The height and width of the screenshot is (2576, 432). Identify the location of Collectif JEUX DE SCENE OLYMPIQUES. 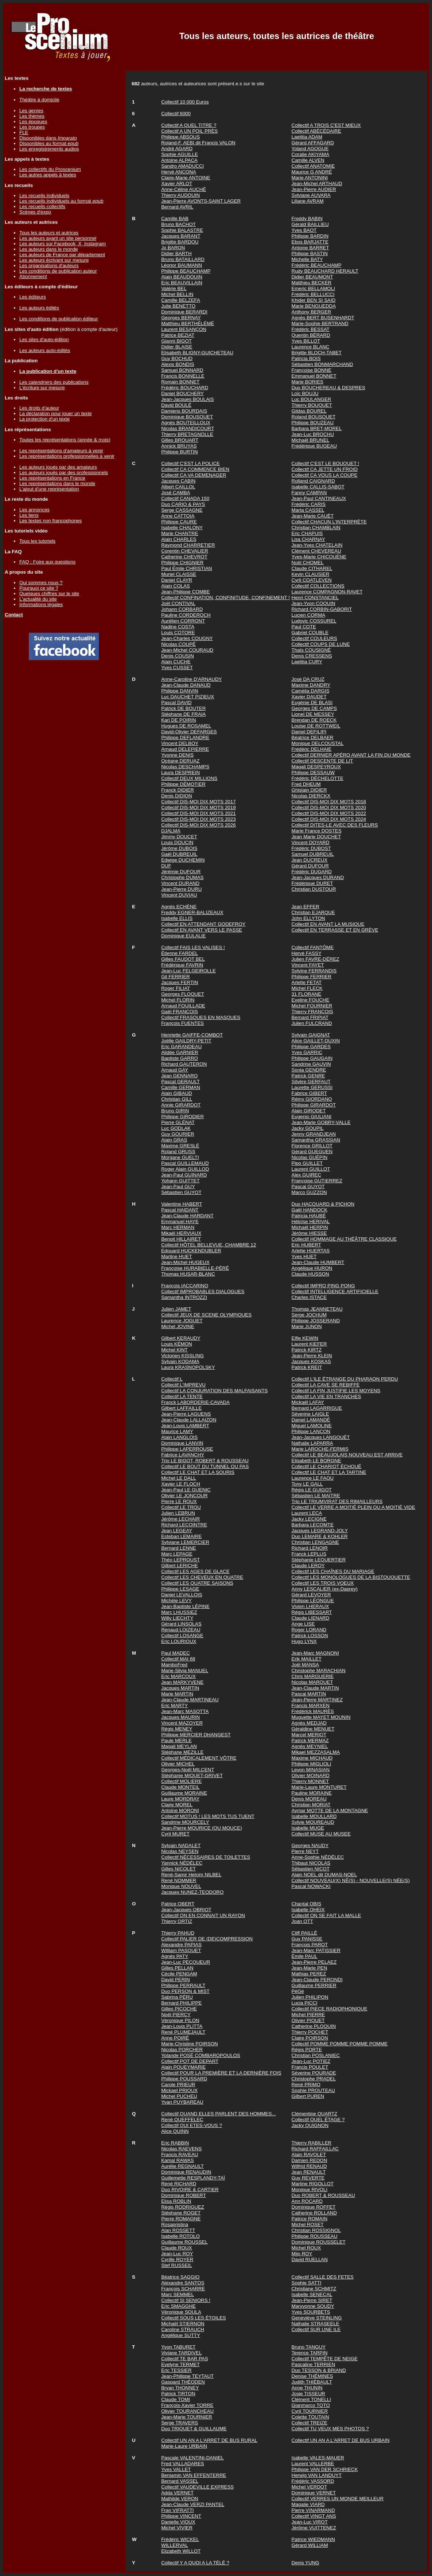
(206, 1315).